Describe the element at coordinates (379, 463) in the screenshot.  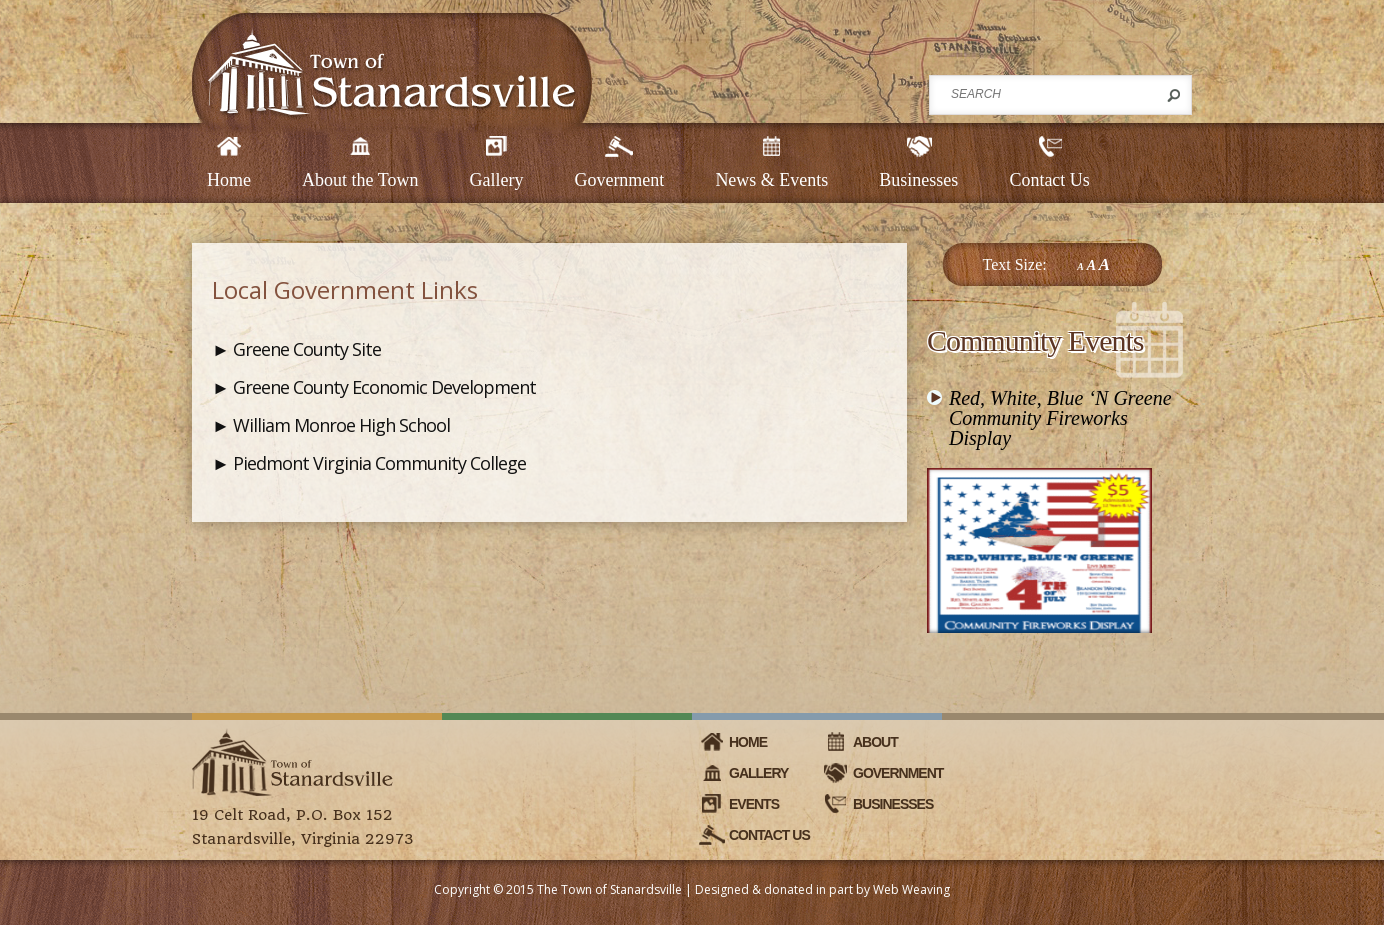
I see `Piedmont Virginia Community College` at that location.